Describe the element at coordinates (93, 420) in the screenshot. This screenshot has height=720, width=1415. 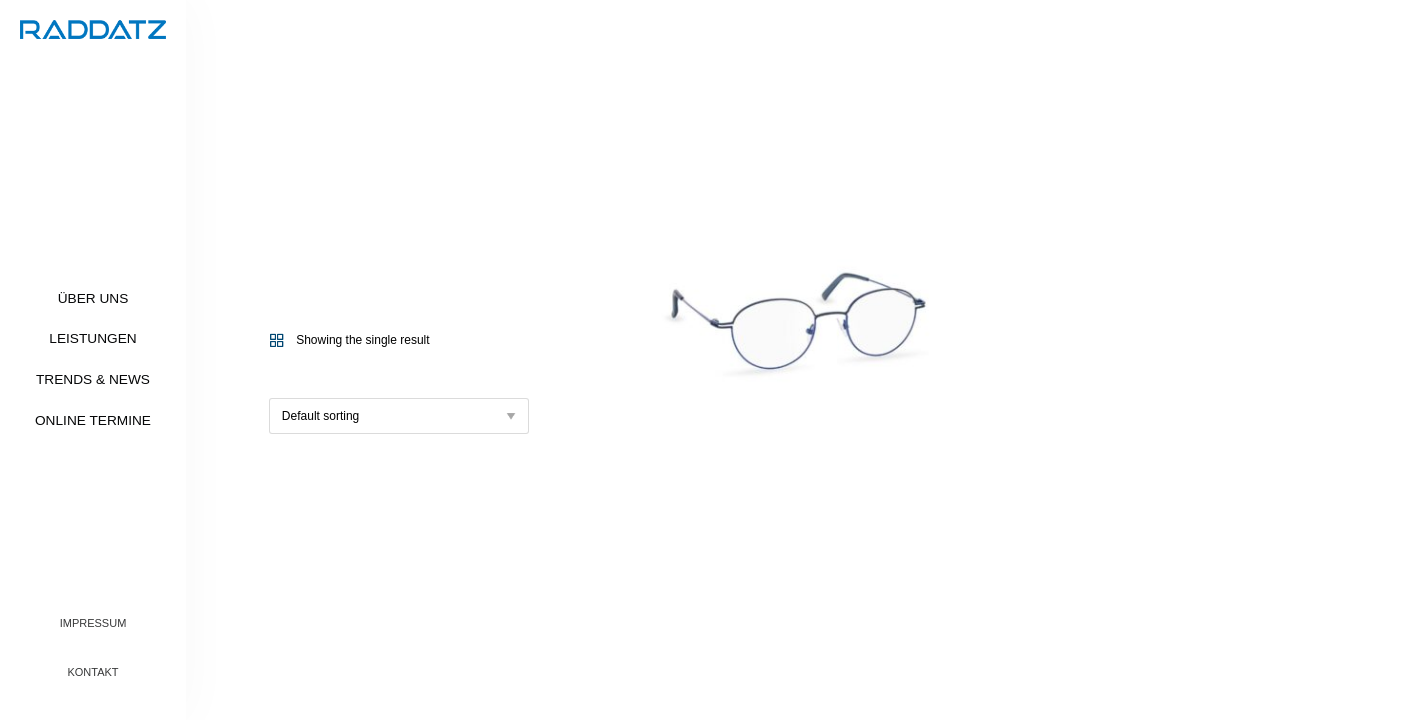
I see `Online Termine` at that location.